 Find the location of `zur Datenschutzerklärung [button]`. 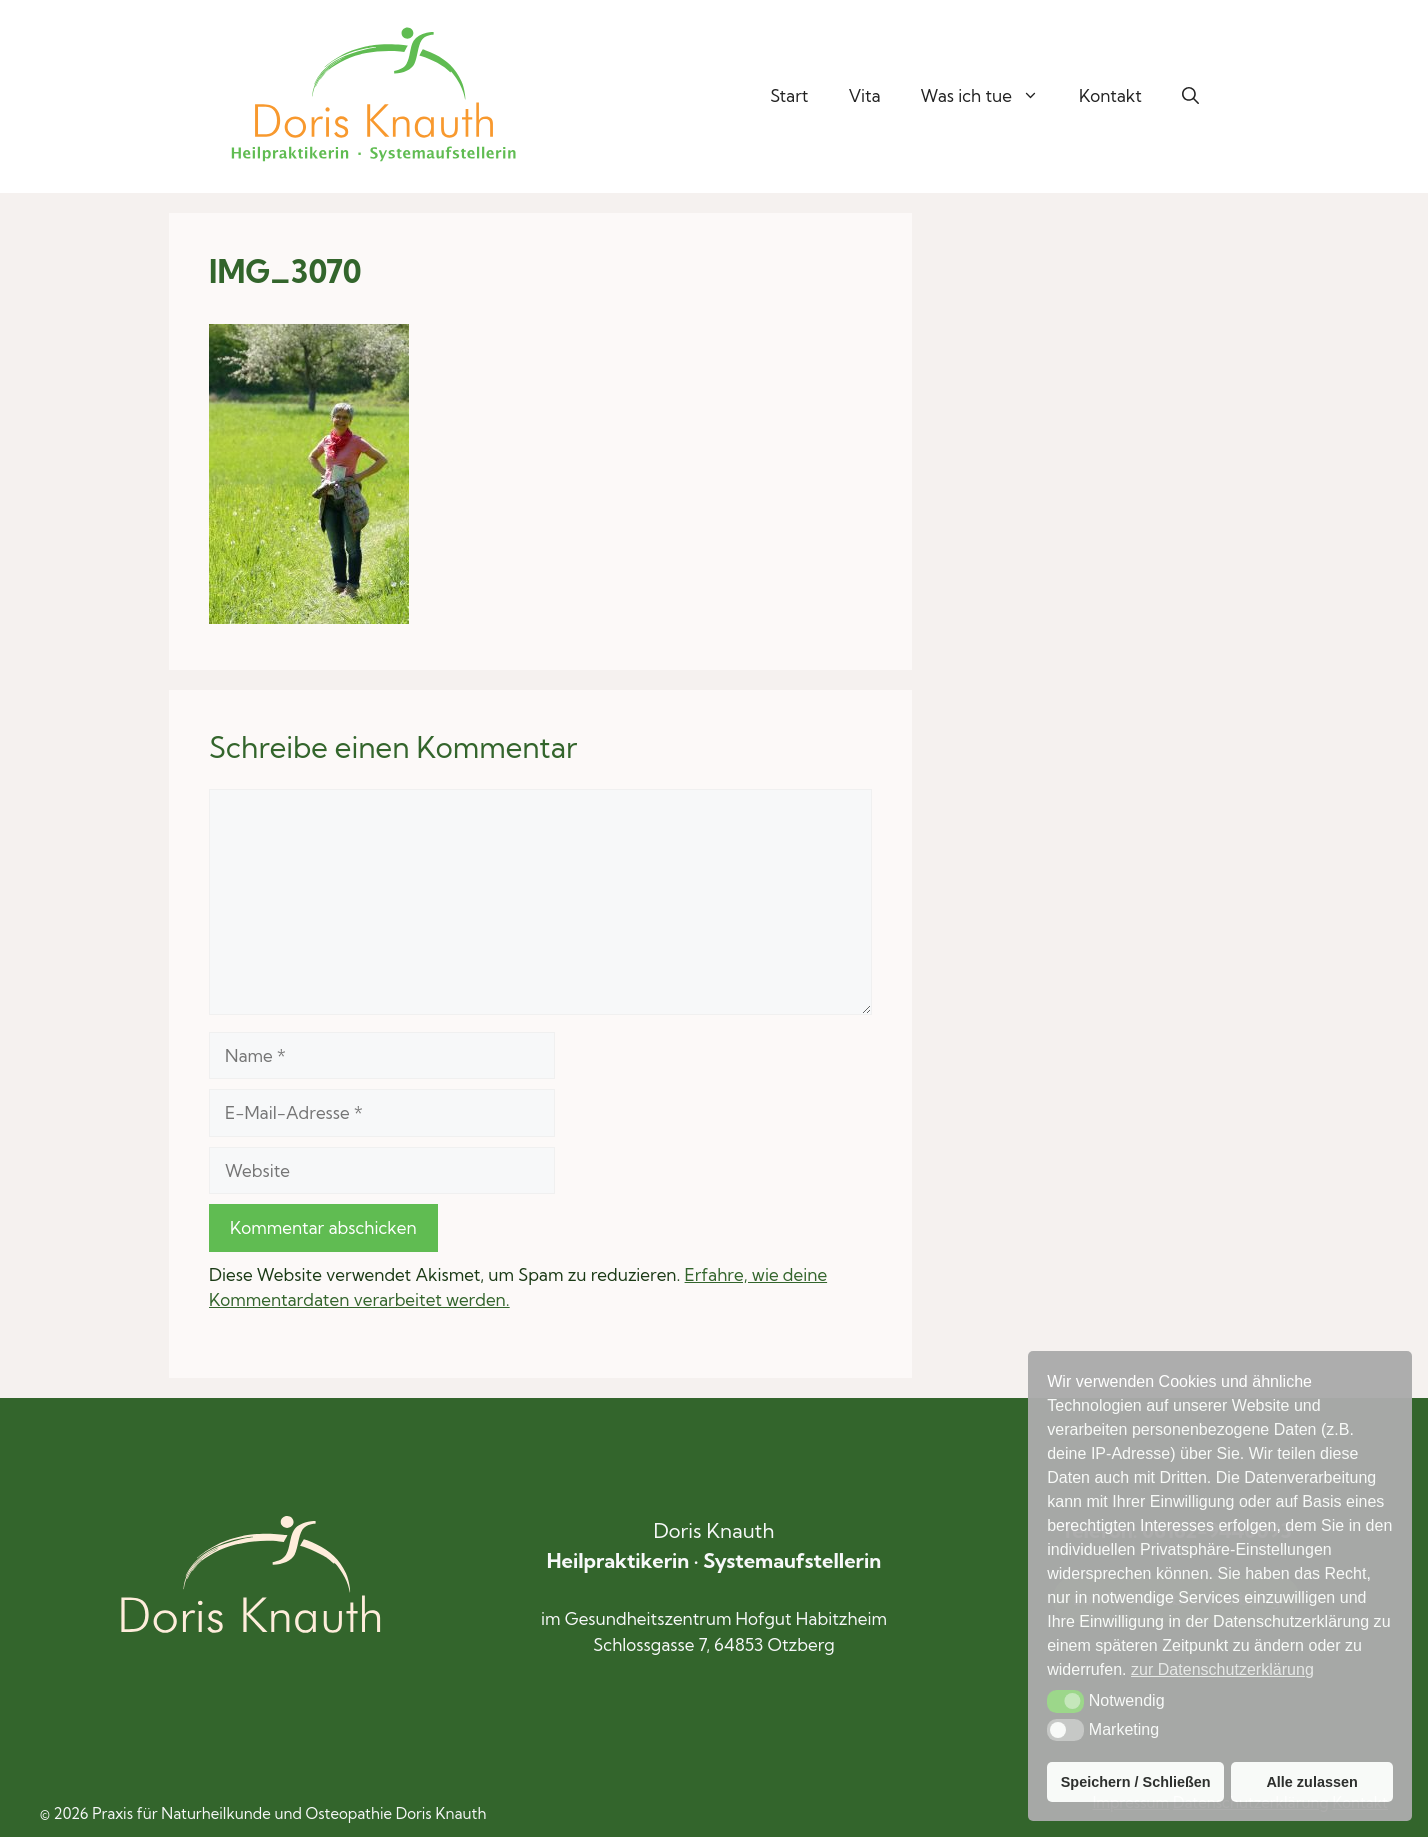

zur Datenschutzerklärung [button] is located at coordinates (1222, 1669).